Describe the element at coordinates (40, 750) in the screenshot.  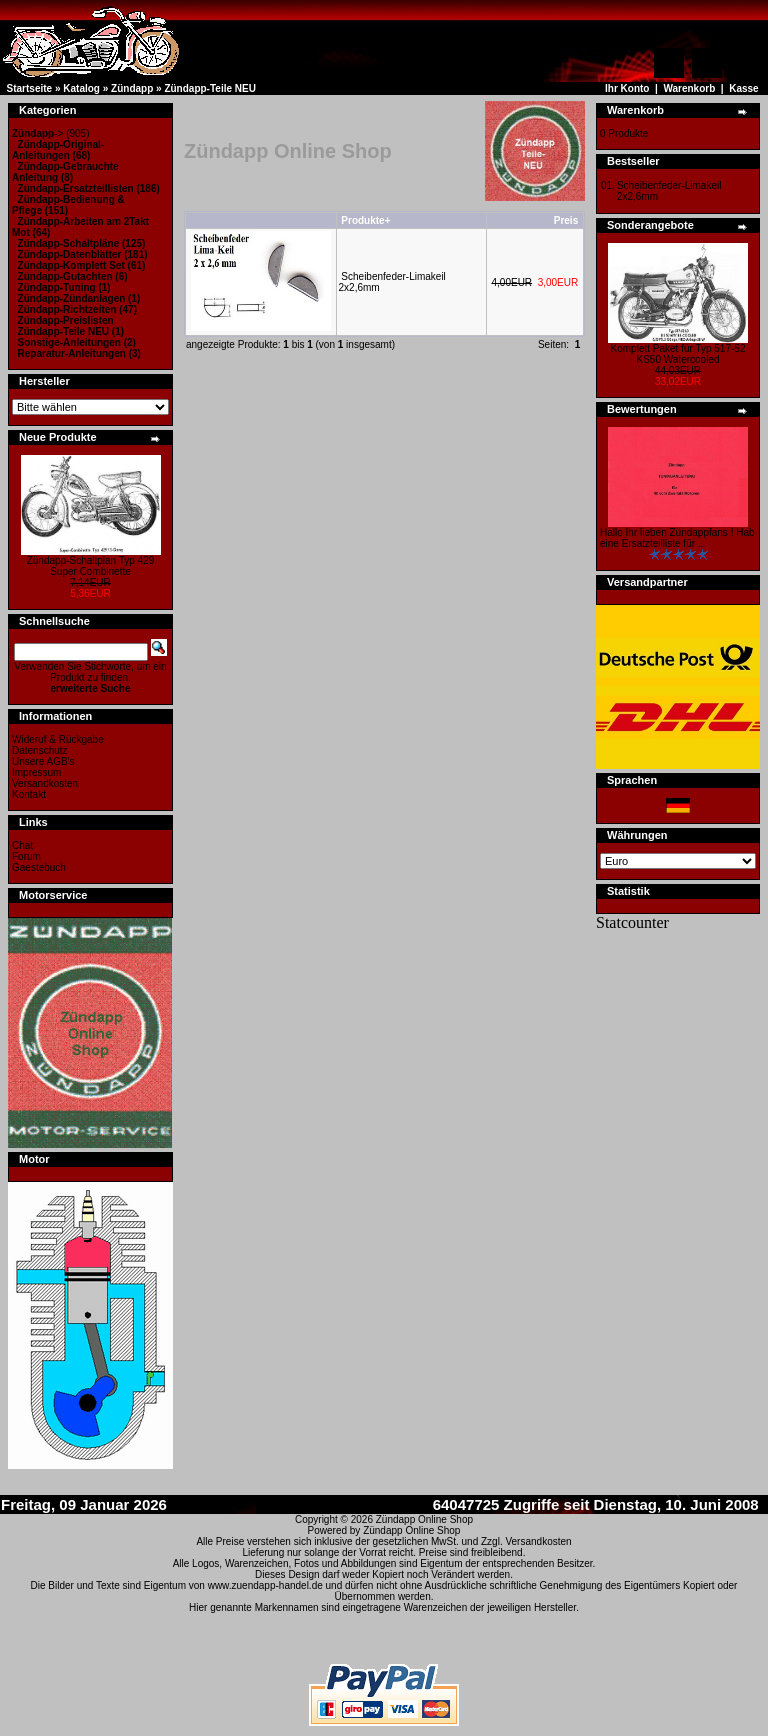
I see `Datenschutz` at that location.